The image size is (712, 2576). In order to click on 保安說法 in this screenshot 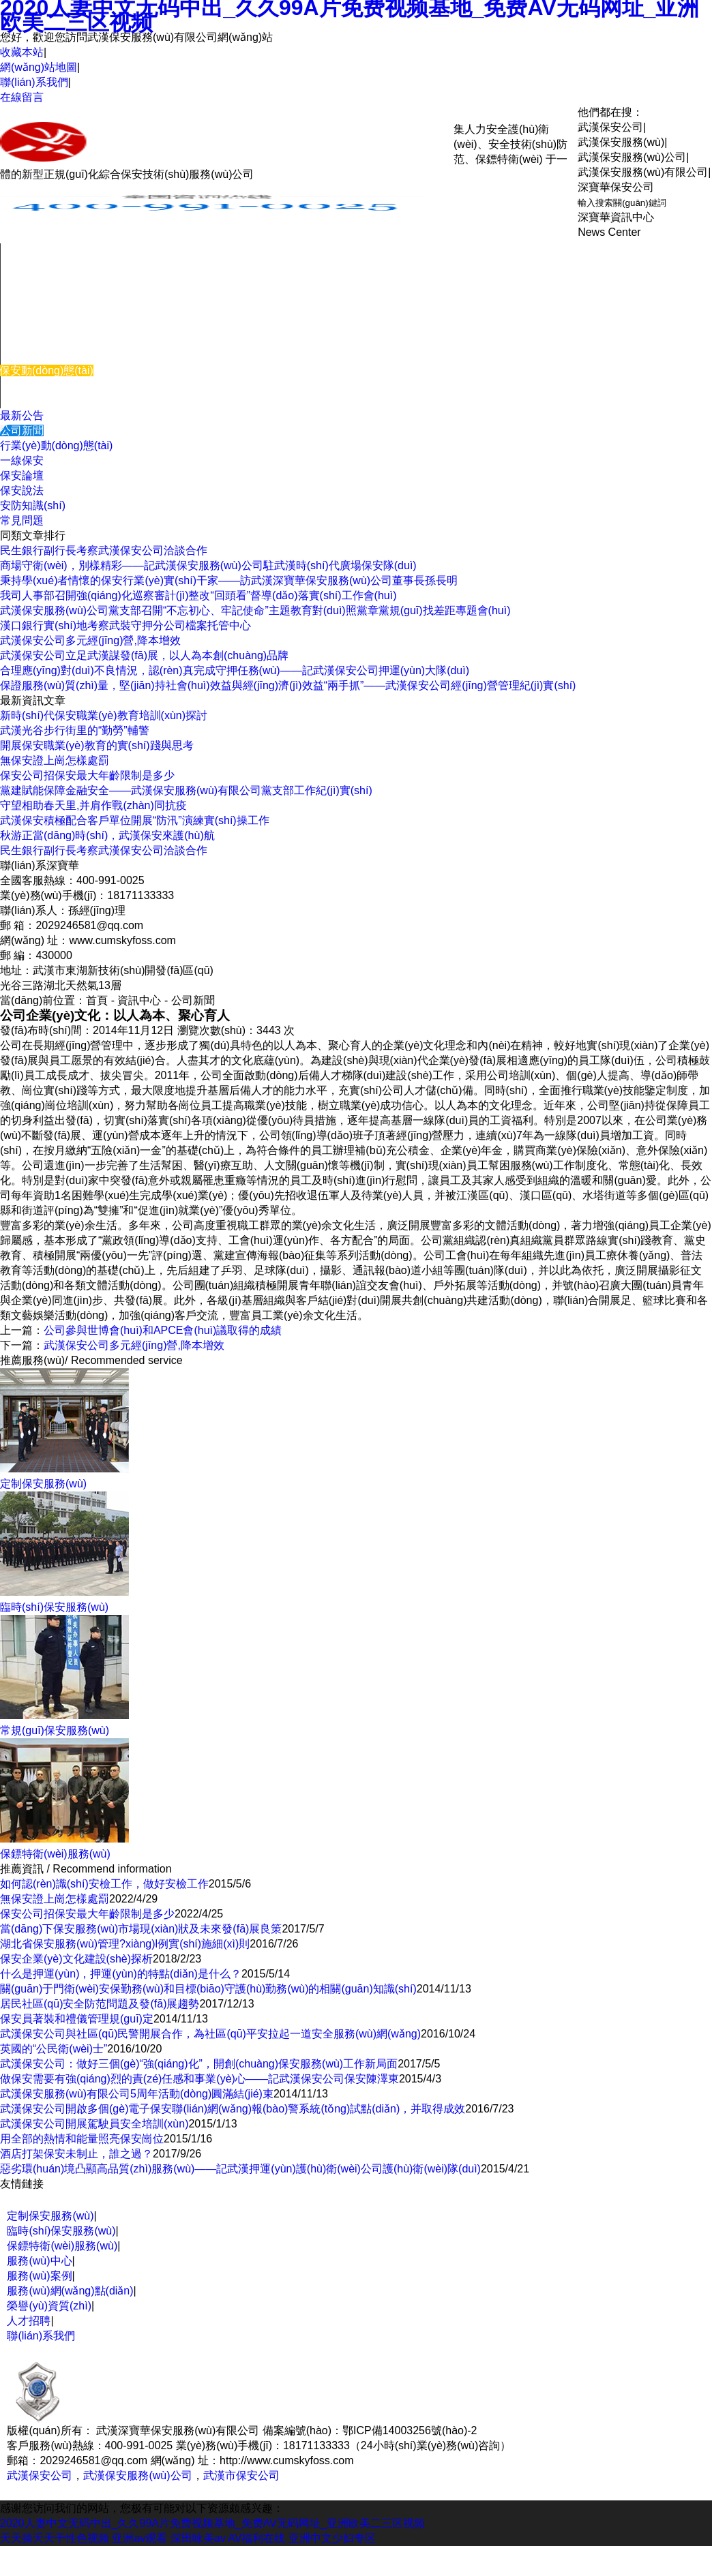, I will do `click(22, 490)`.